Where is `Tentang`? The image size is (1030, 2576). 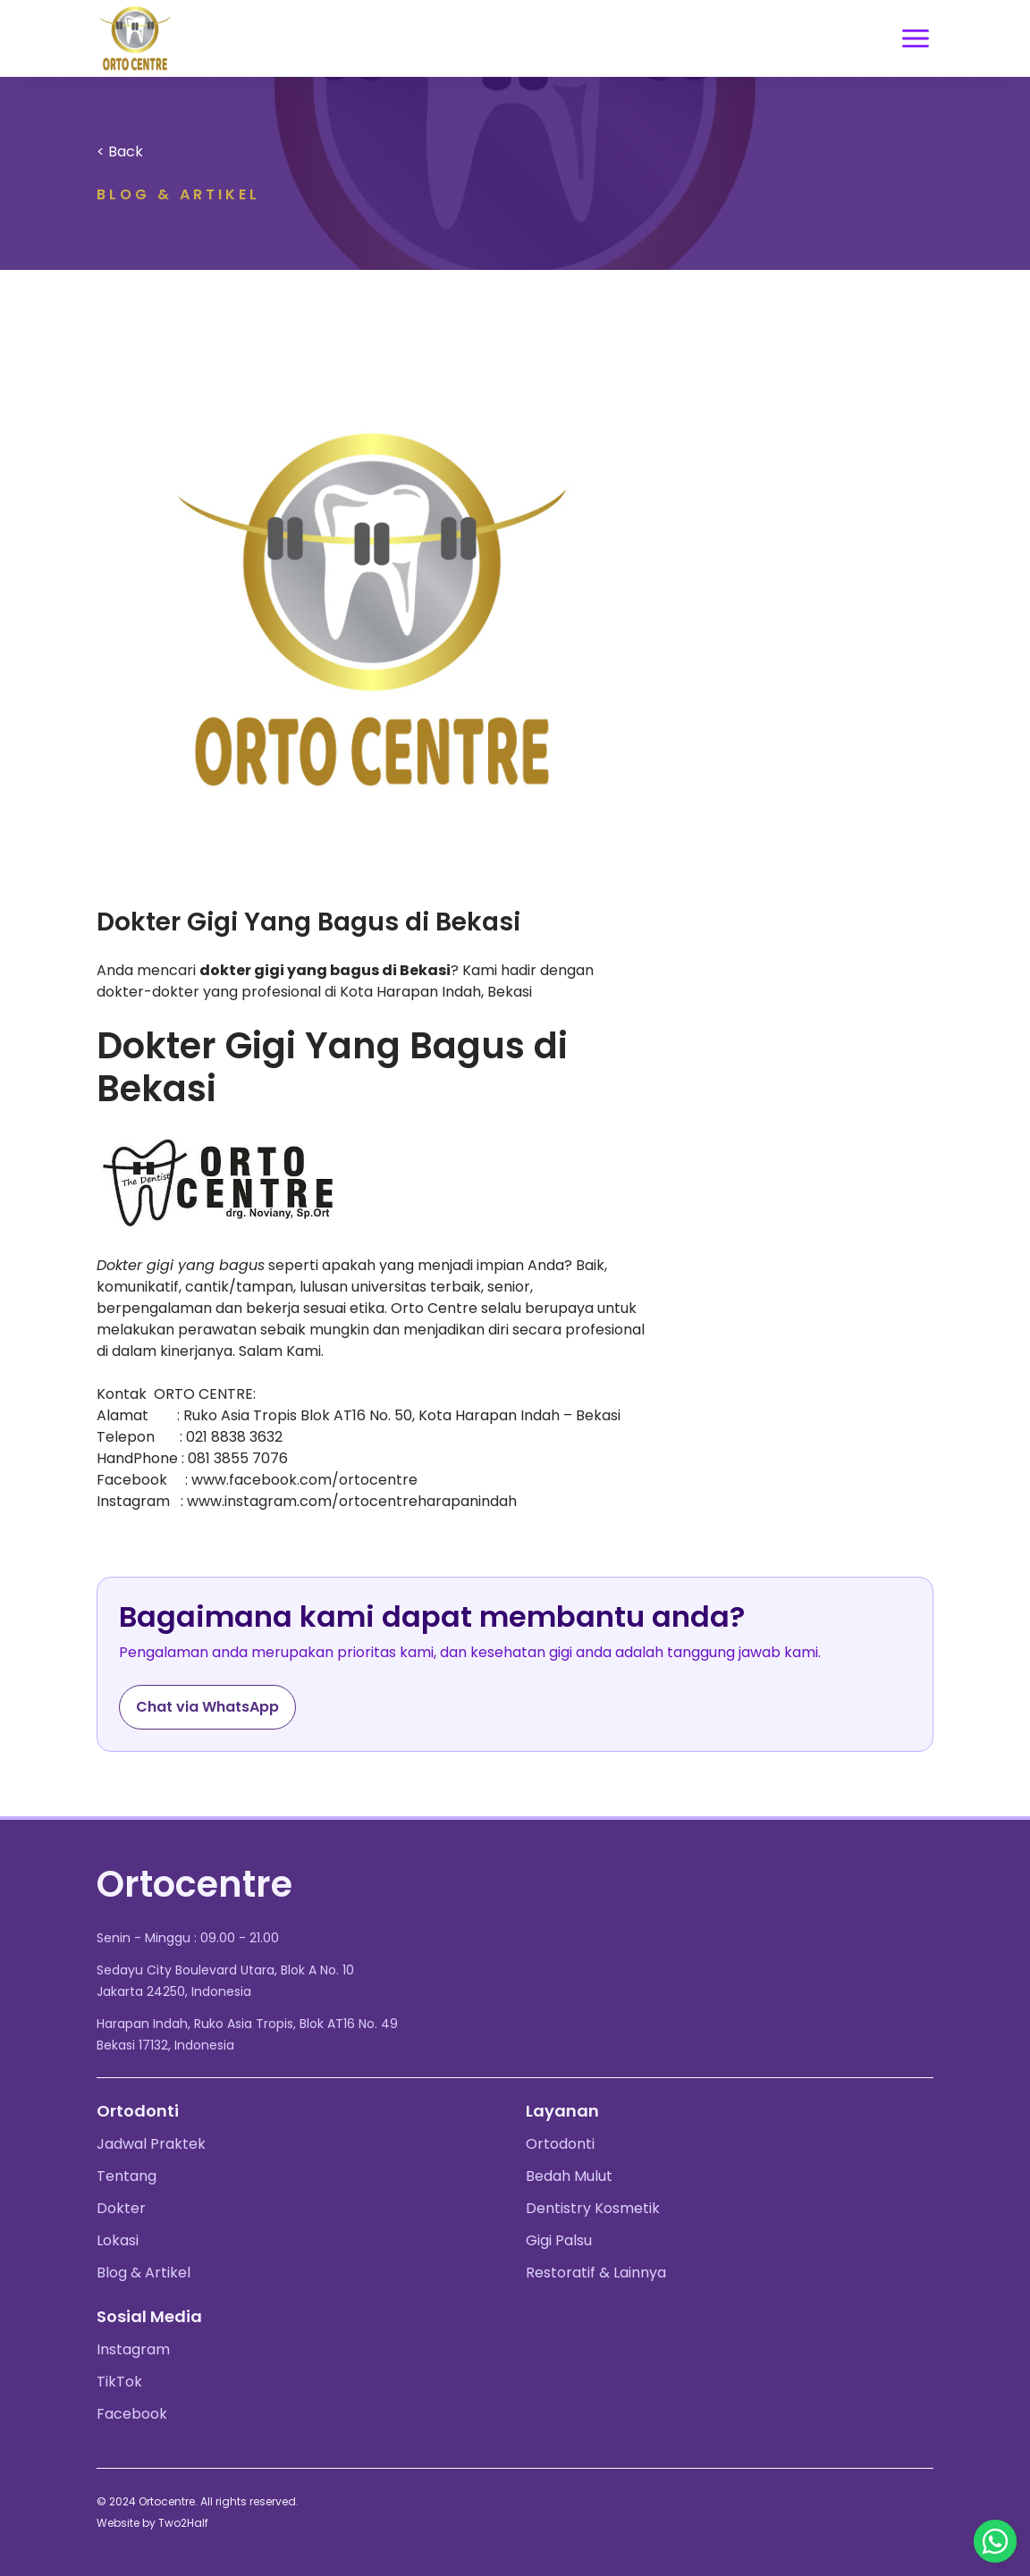 Tentang is located at coordinates (126, 2176).